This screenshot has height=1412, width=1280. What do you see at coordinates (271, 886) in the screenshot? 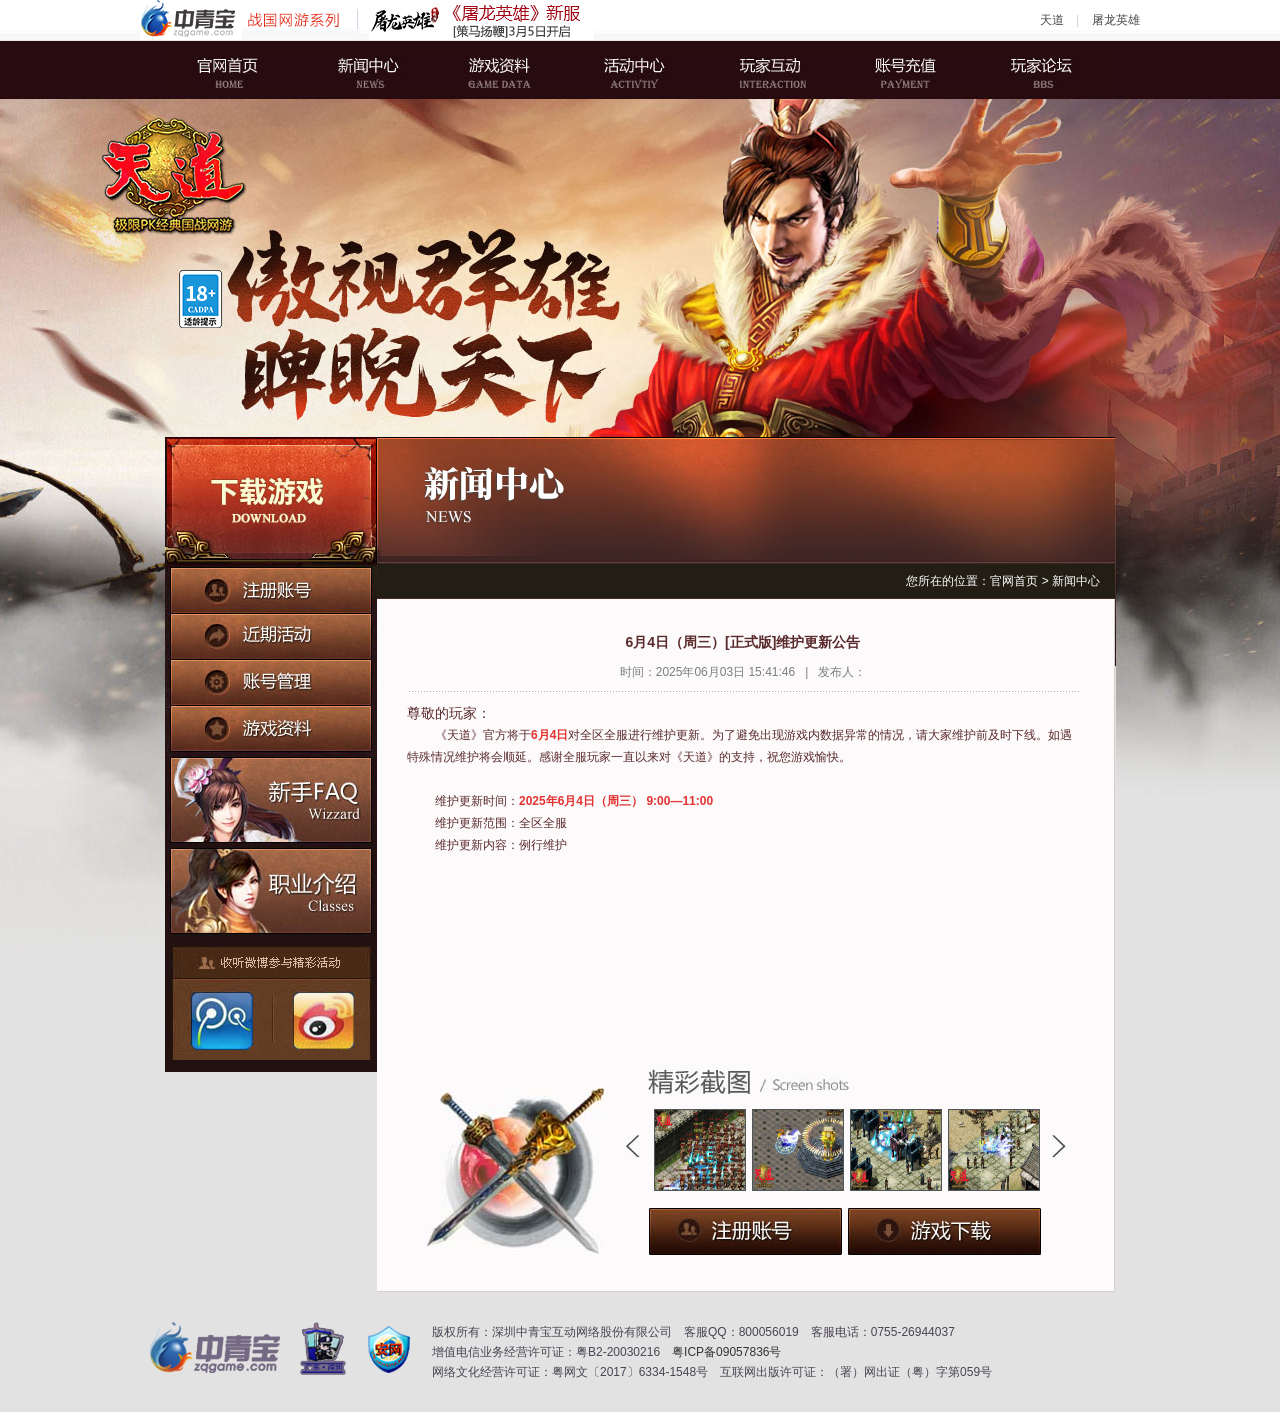
I see `职业介绍` at bounding box center [271, 886].